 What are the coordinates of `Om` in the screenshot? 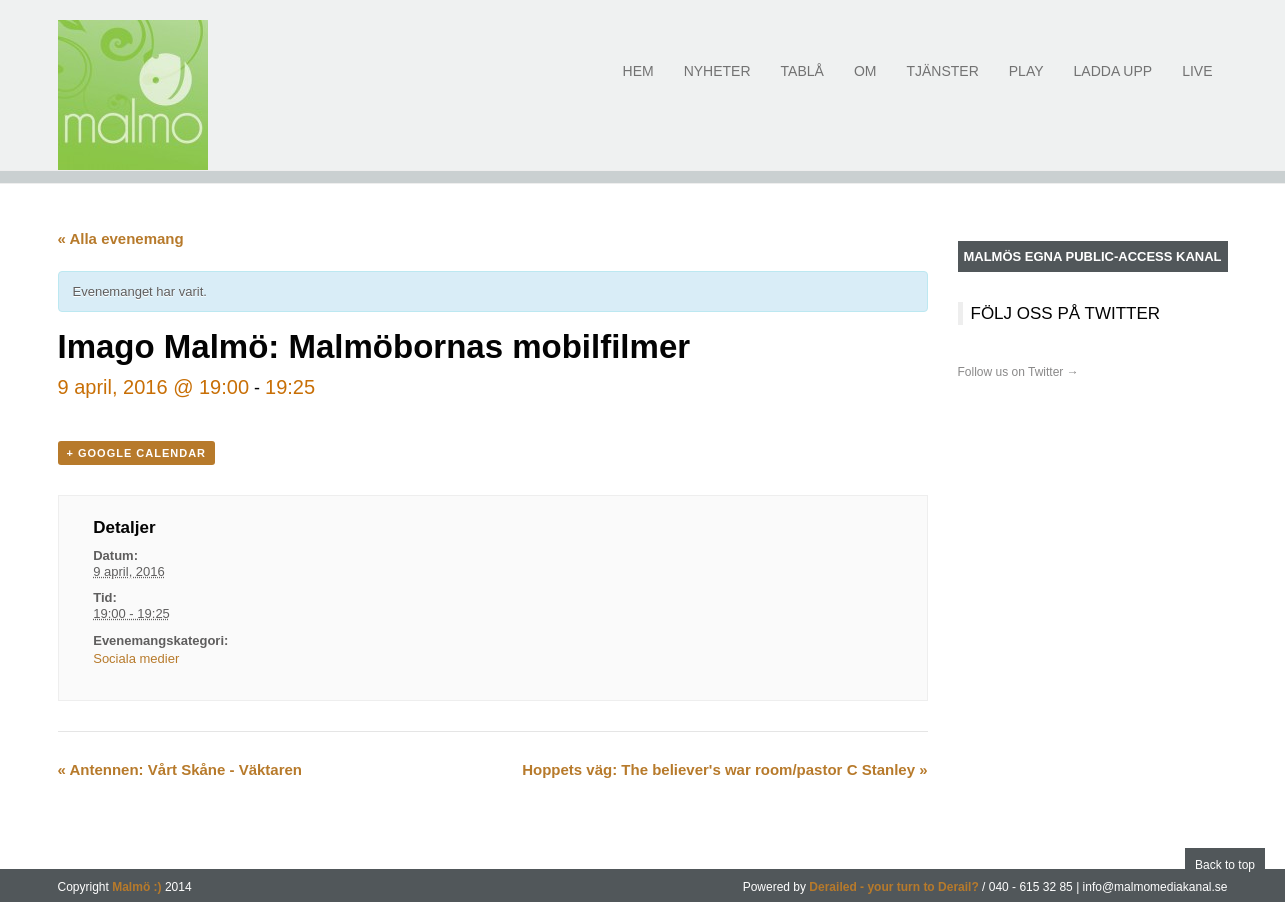 It's located at (865, 82).